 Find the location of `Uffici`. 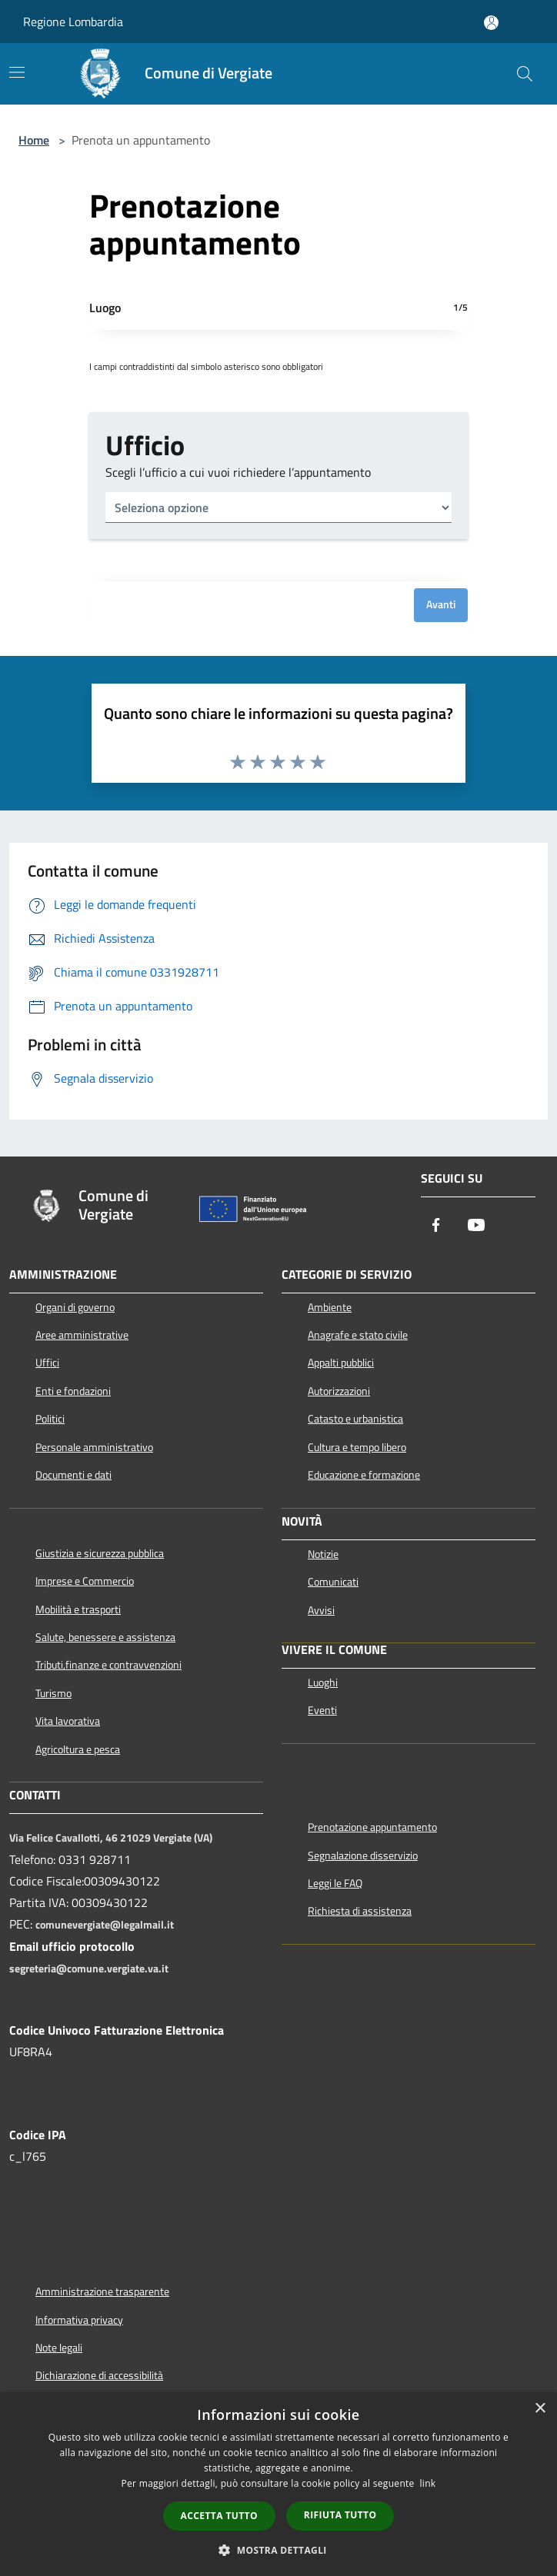

Uffici is located at coordinates (47, 1362).